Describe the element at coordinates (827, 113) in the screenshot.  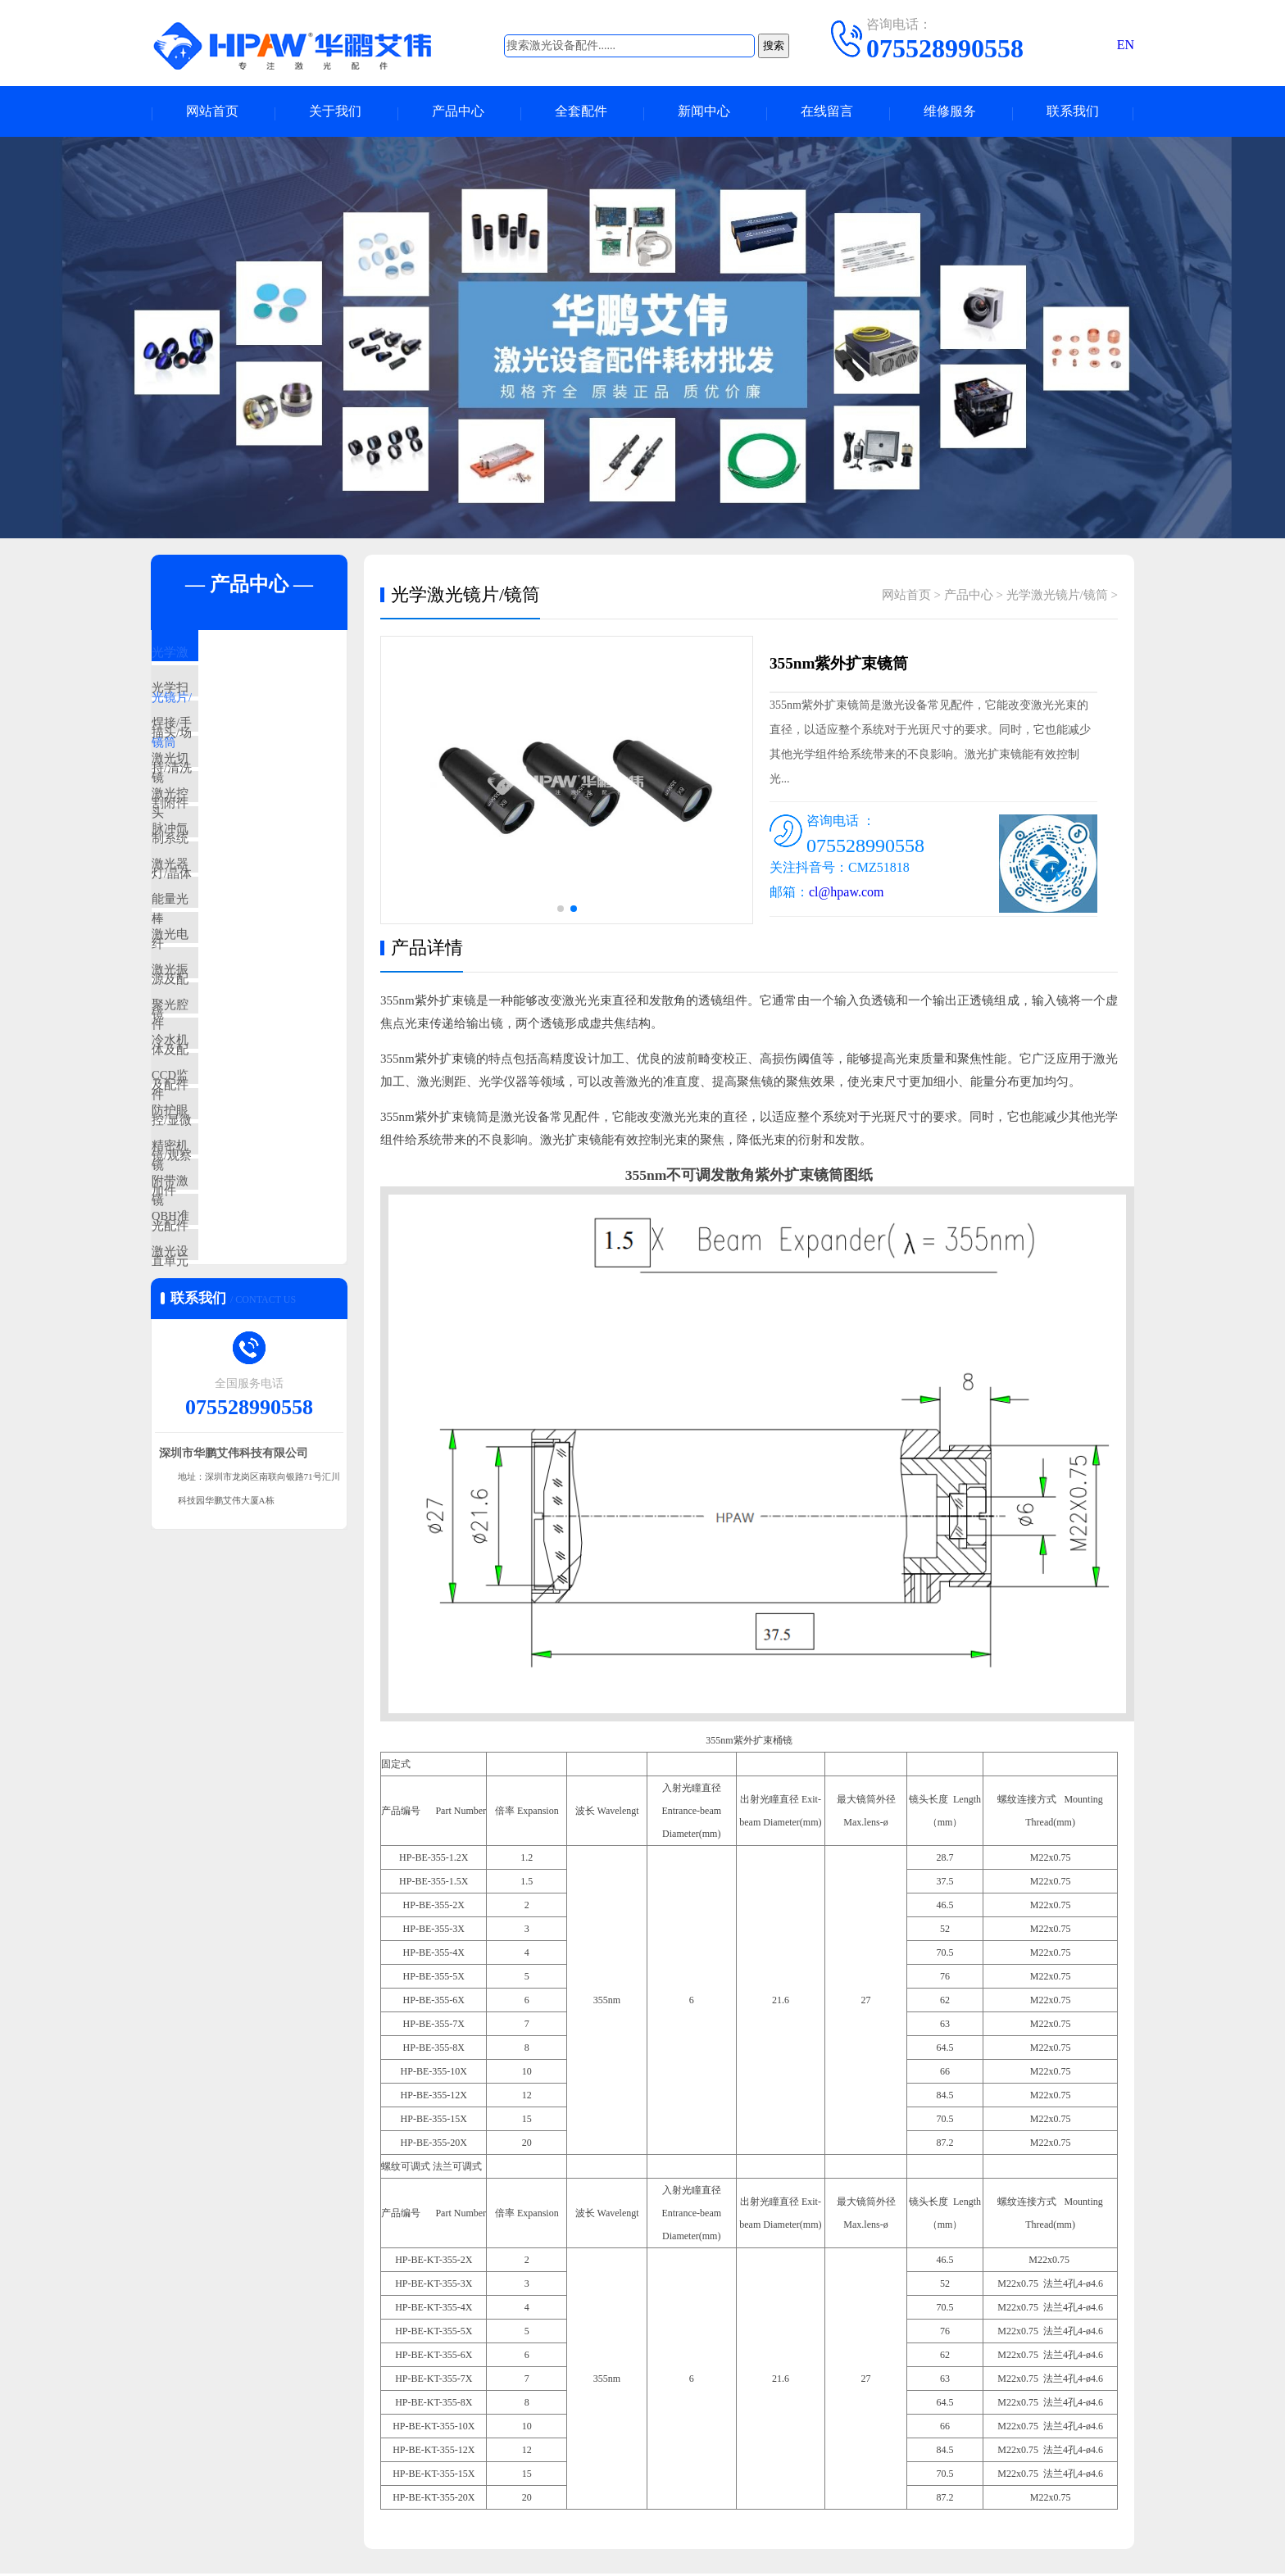
I see `在线留言` at that location.